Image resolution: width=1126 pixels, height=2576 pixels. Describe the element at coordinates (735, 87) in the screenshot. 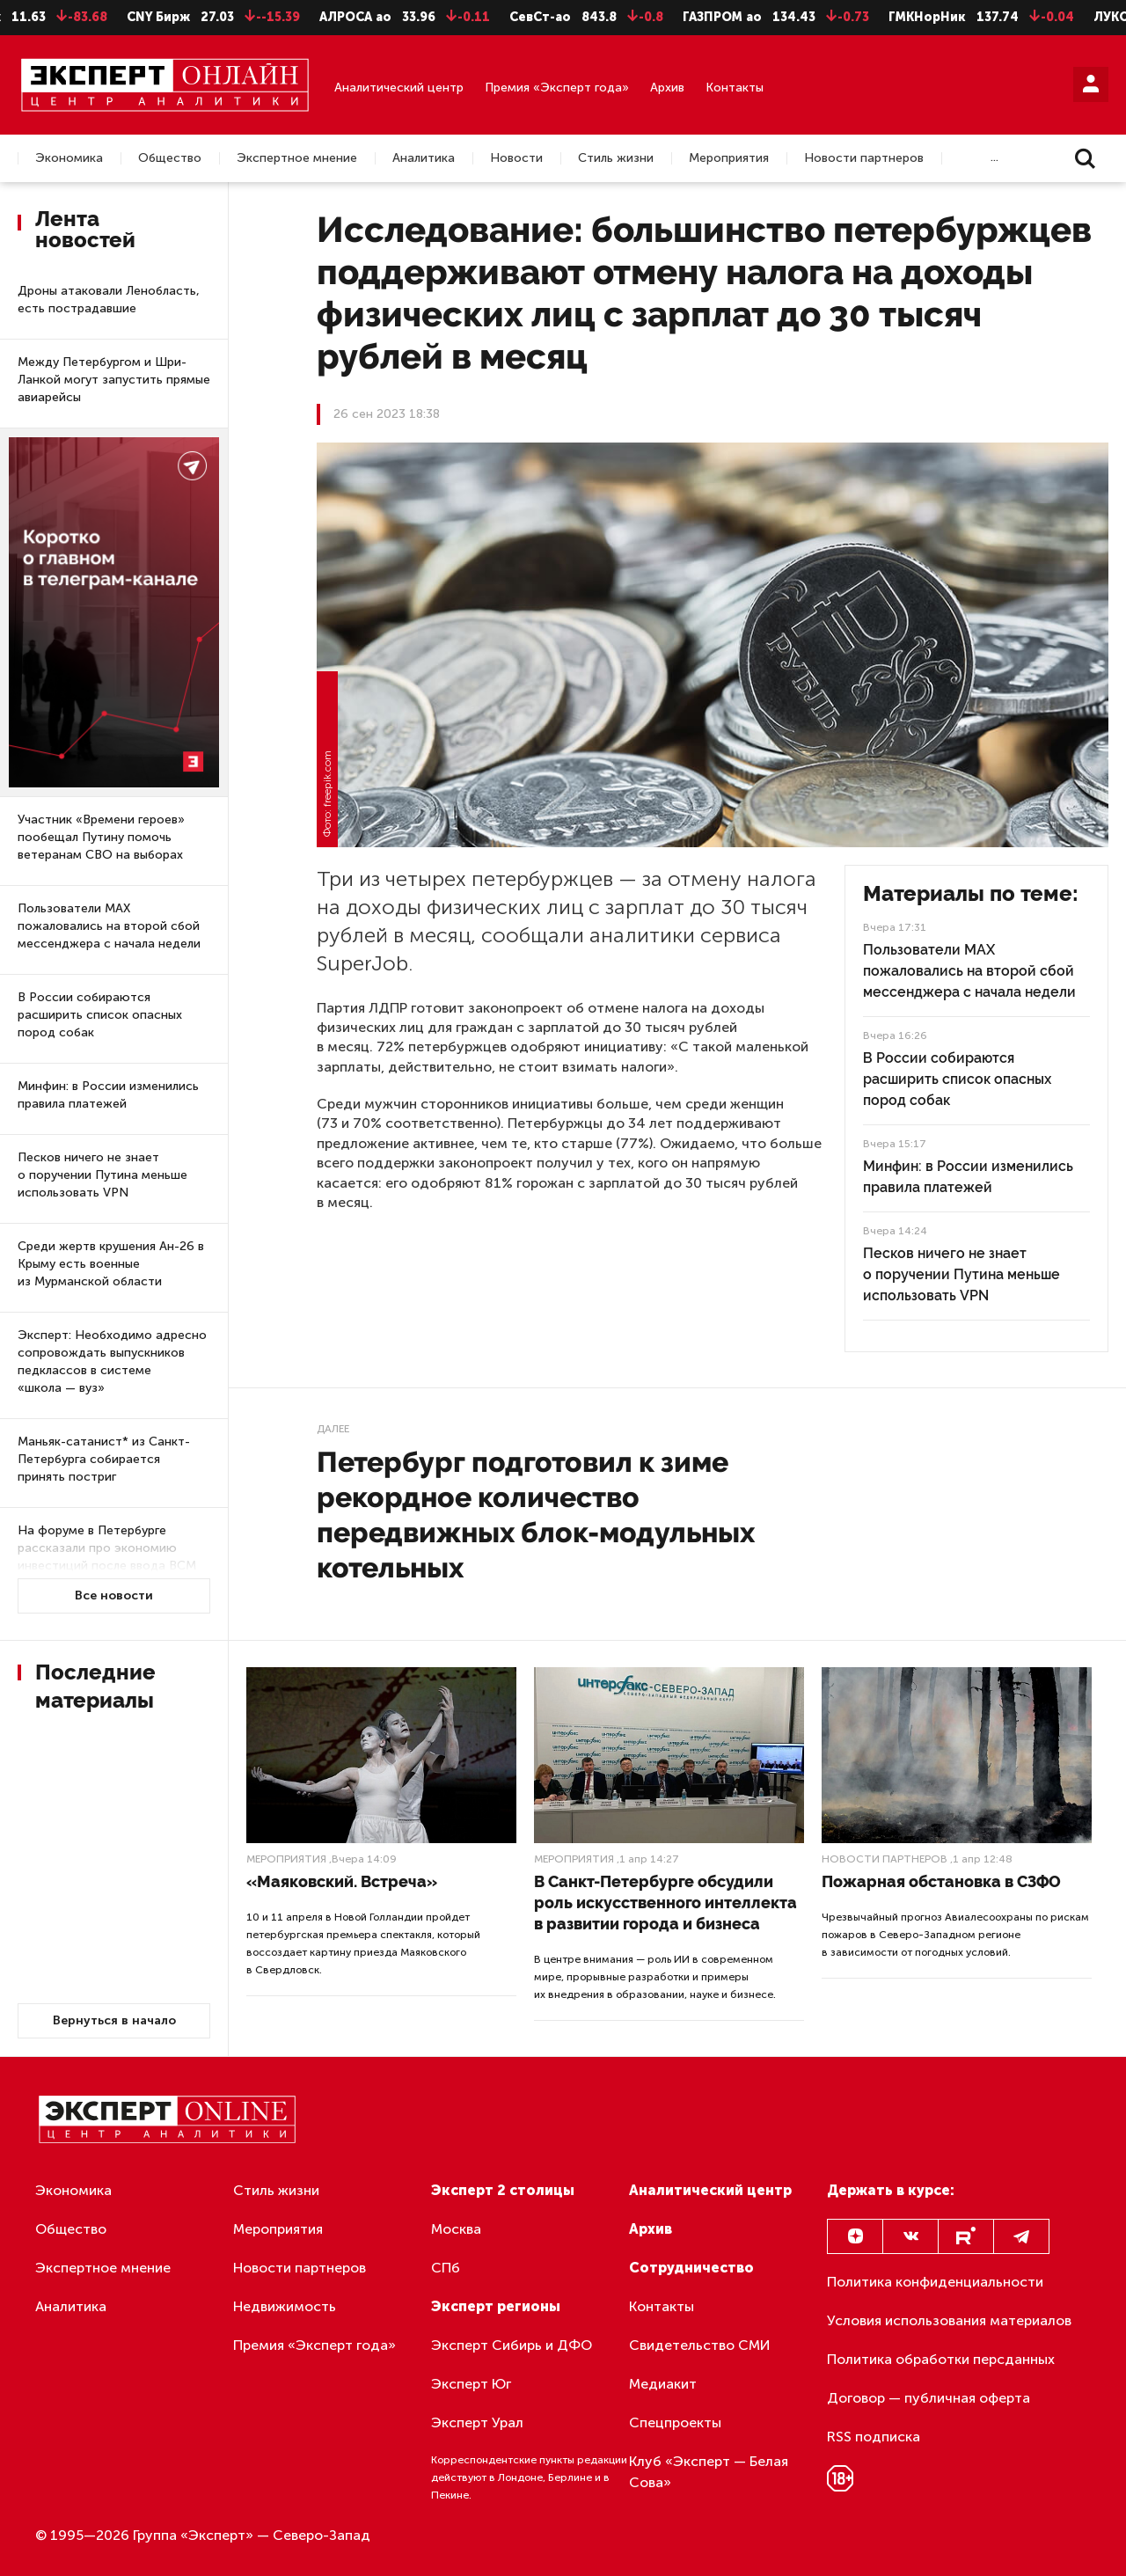

I see `Контакты` at that location.